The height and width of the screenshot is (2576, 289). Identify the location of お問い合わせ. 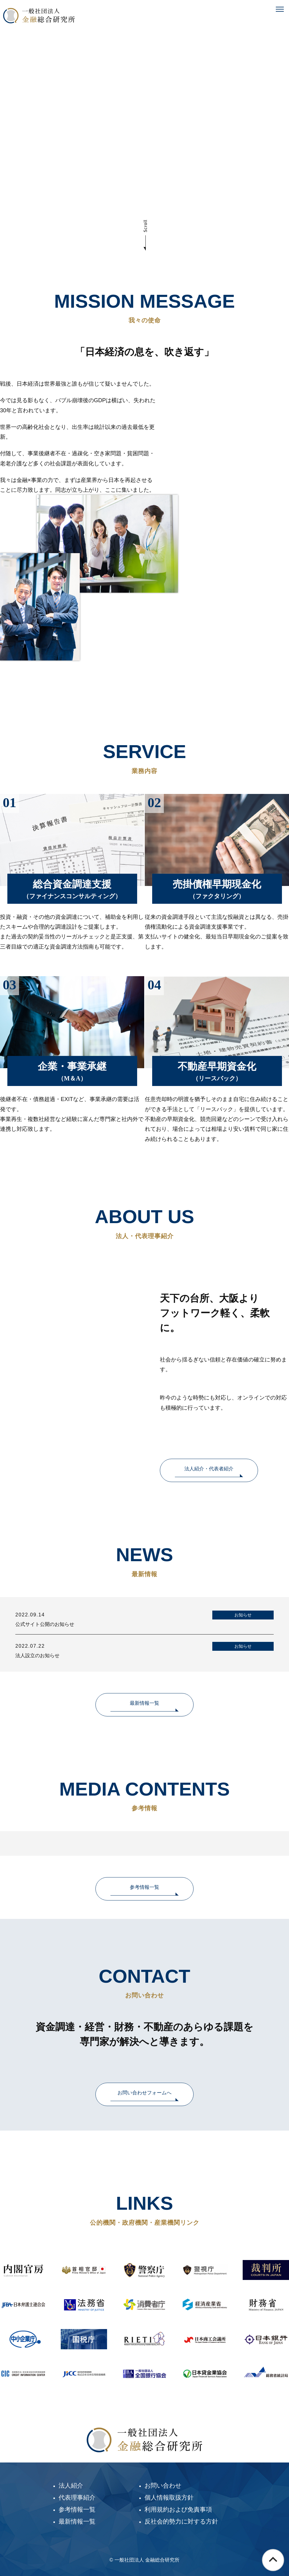
(162, 2485).